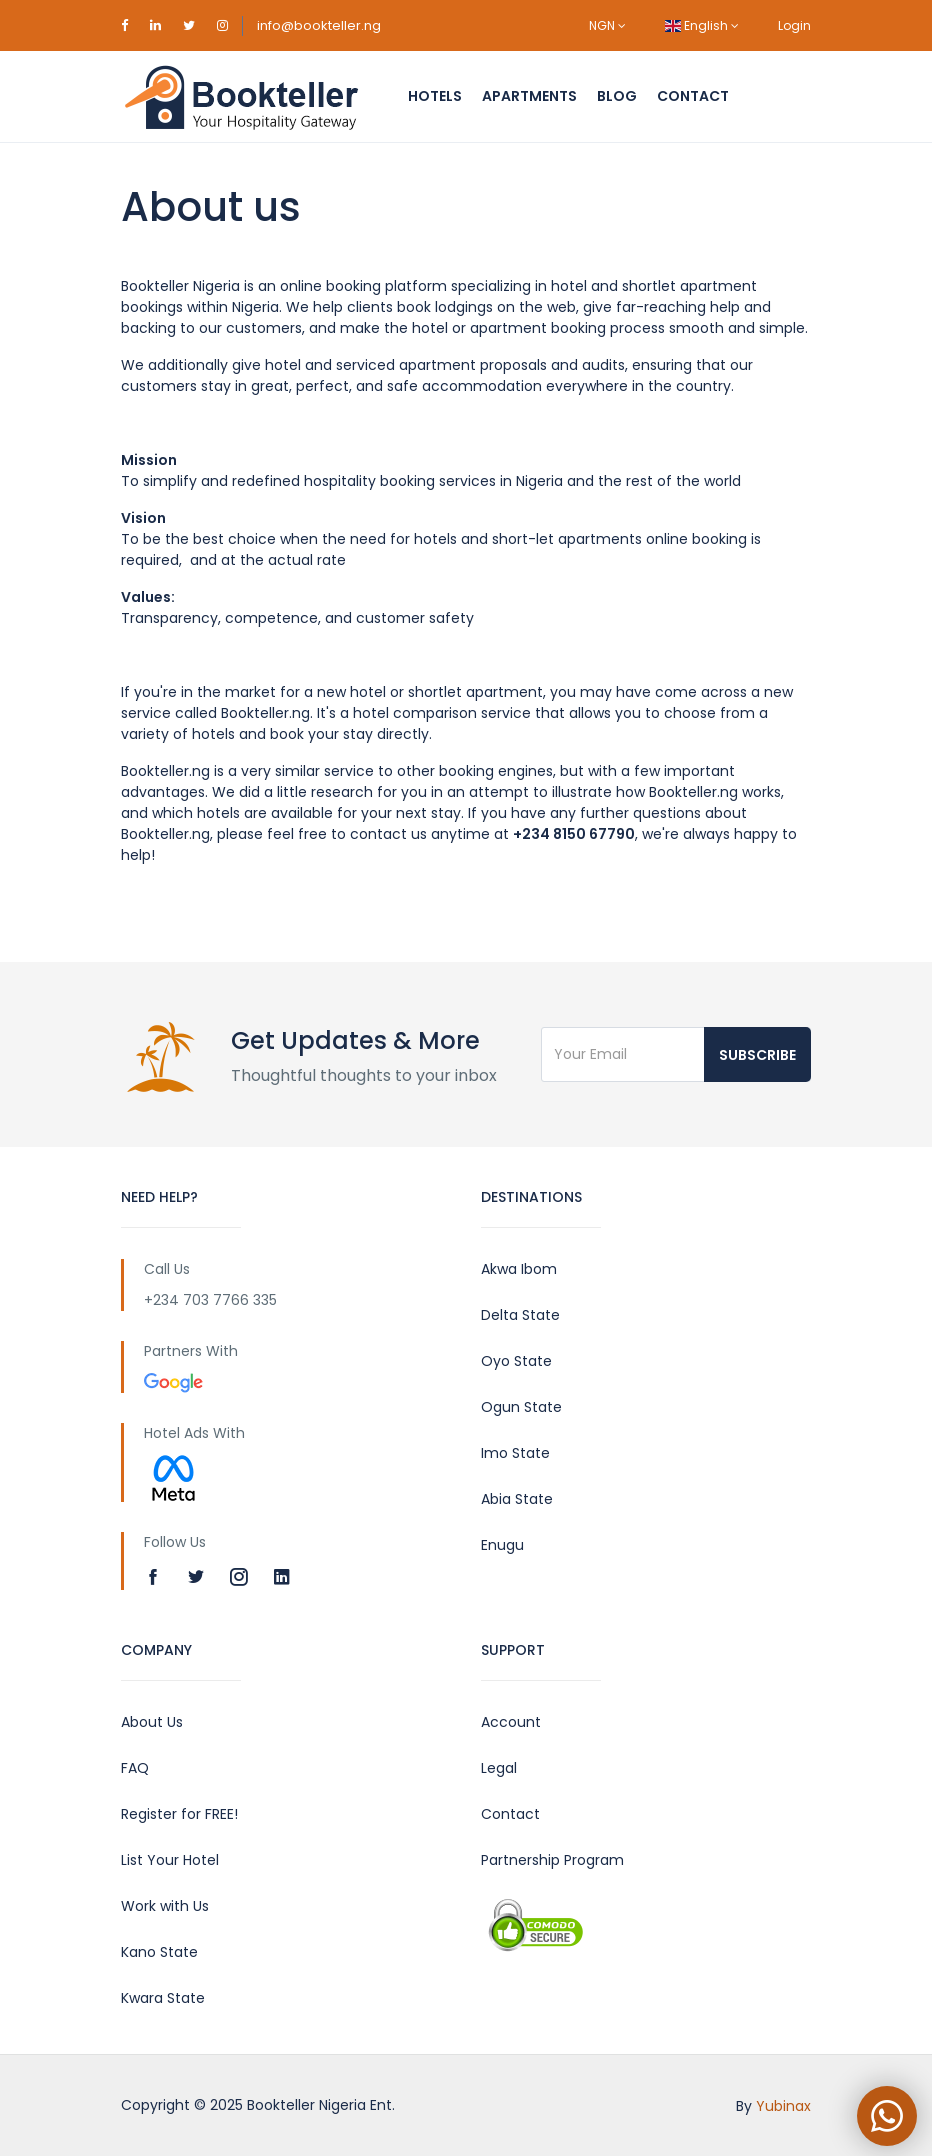 Image resolution: width=932 pixels, height=2156 pixels. I want to click on Akwa Ibom, so click(519, 1269).